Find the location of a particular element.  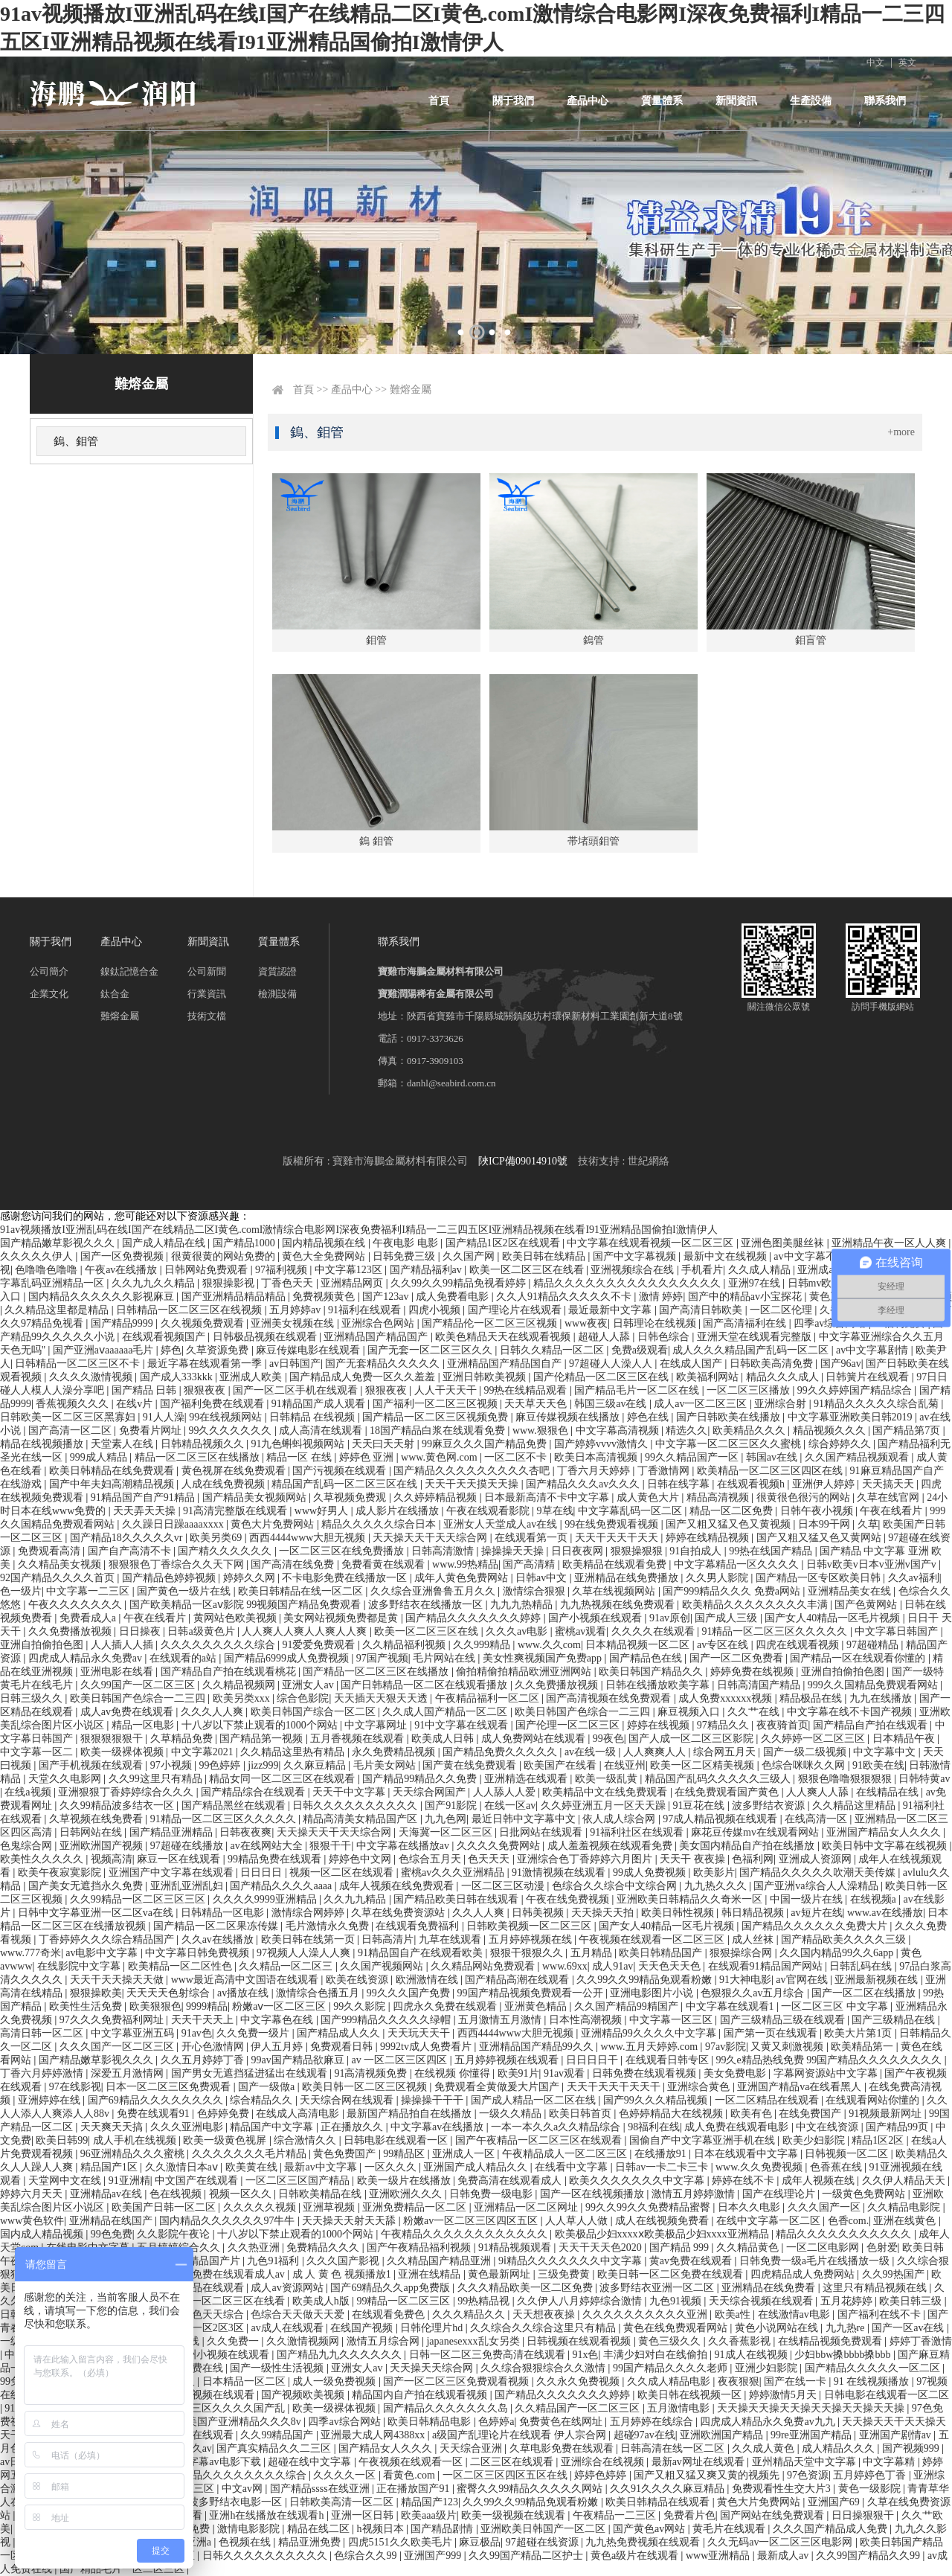

成人免费在线观看电影 is located at coordinates (737, 2127).